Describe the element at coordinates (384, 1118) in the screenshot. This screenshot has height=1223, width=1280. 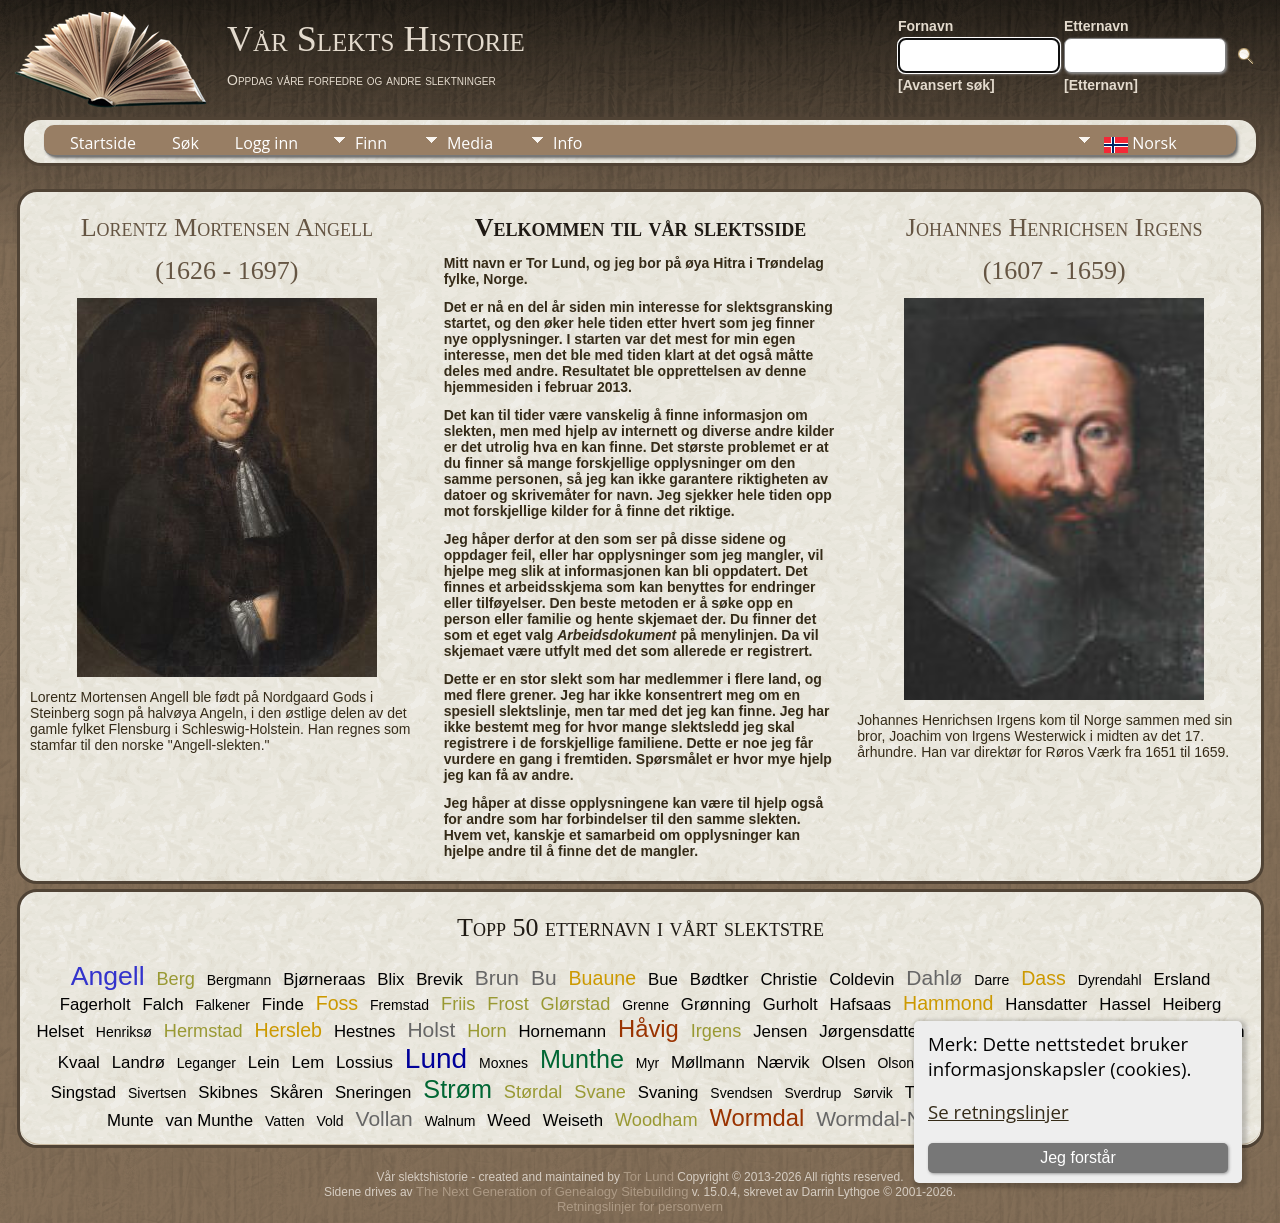
I see `Vollan` at that location.